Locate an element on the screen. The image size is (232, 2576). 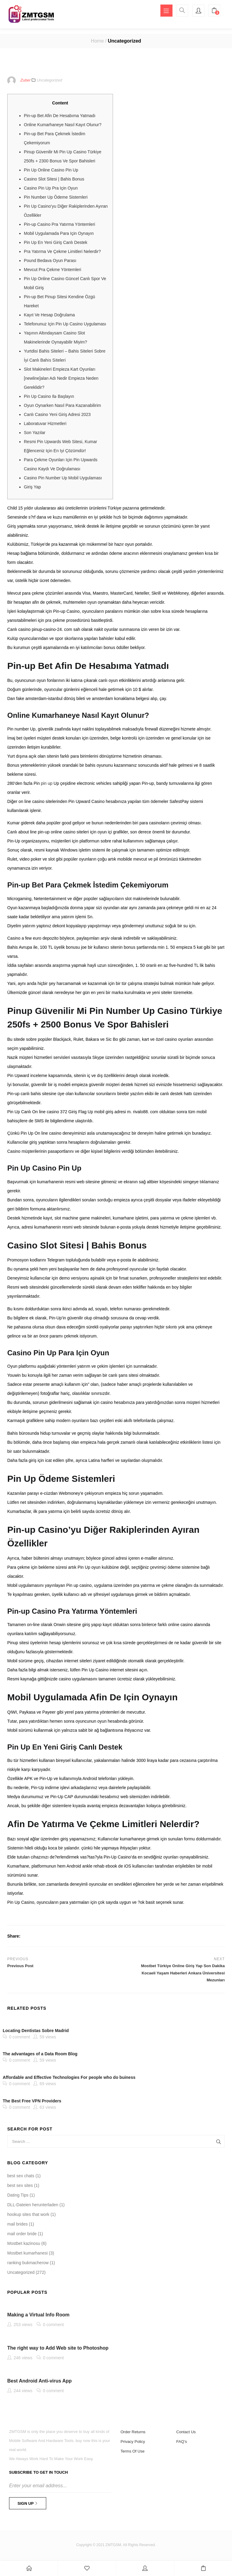
Dating Tips is located at coordinates (17, 2196).